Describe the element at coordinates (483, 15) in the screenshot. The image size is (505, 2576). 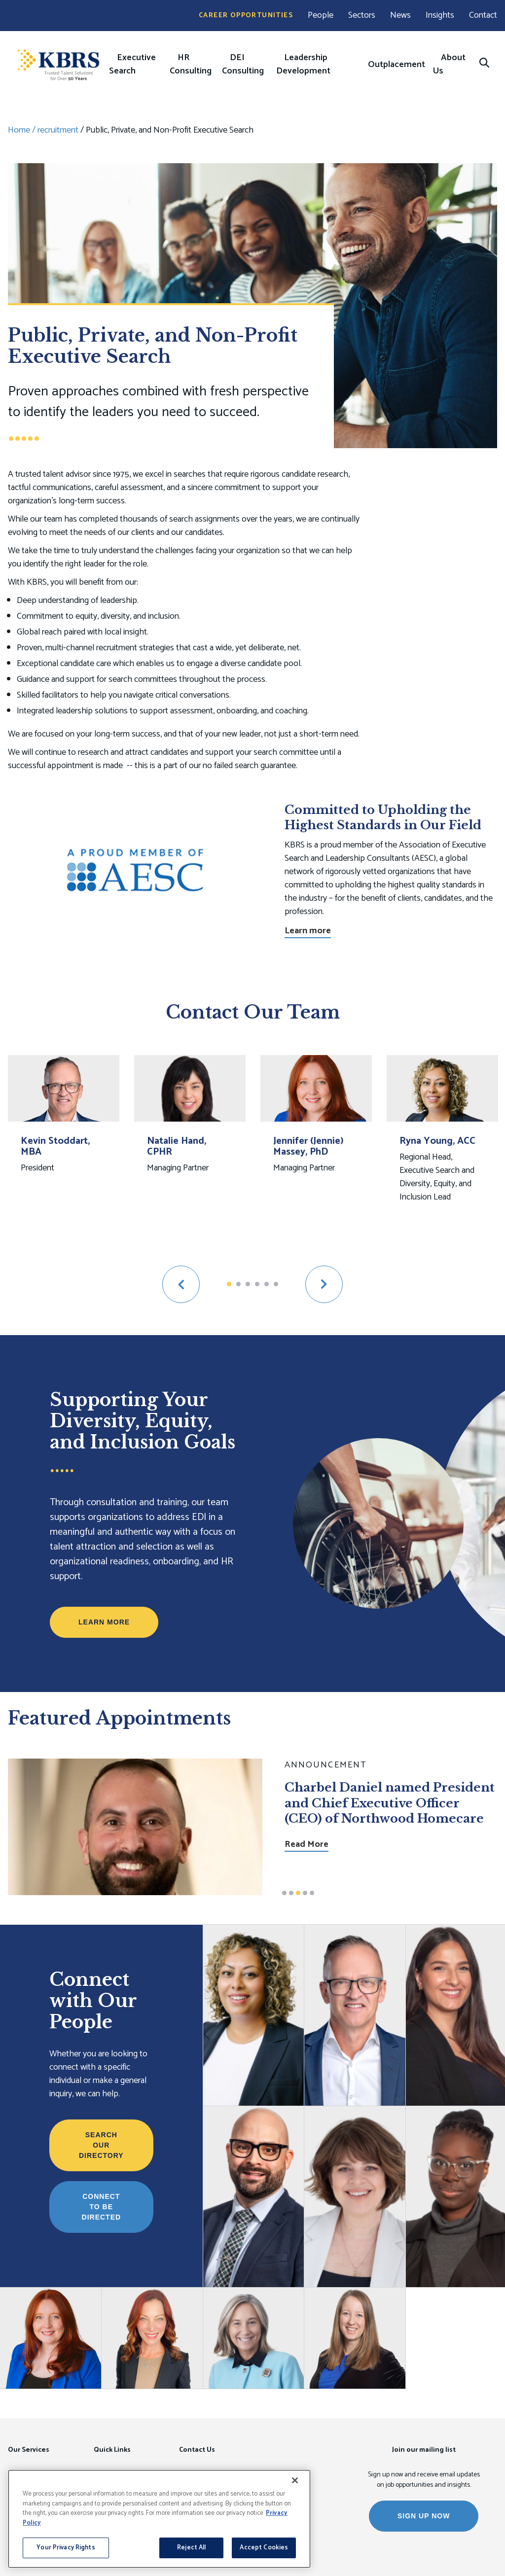
I see `Contact` at that location.